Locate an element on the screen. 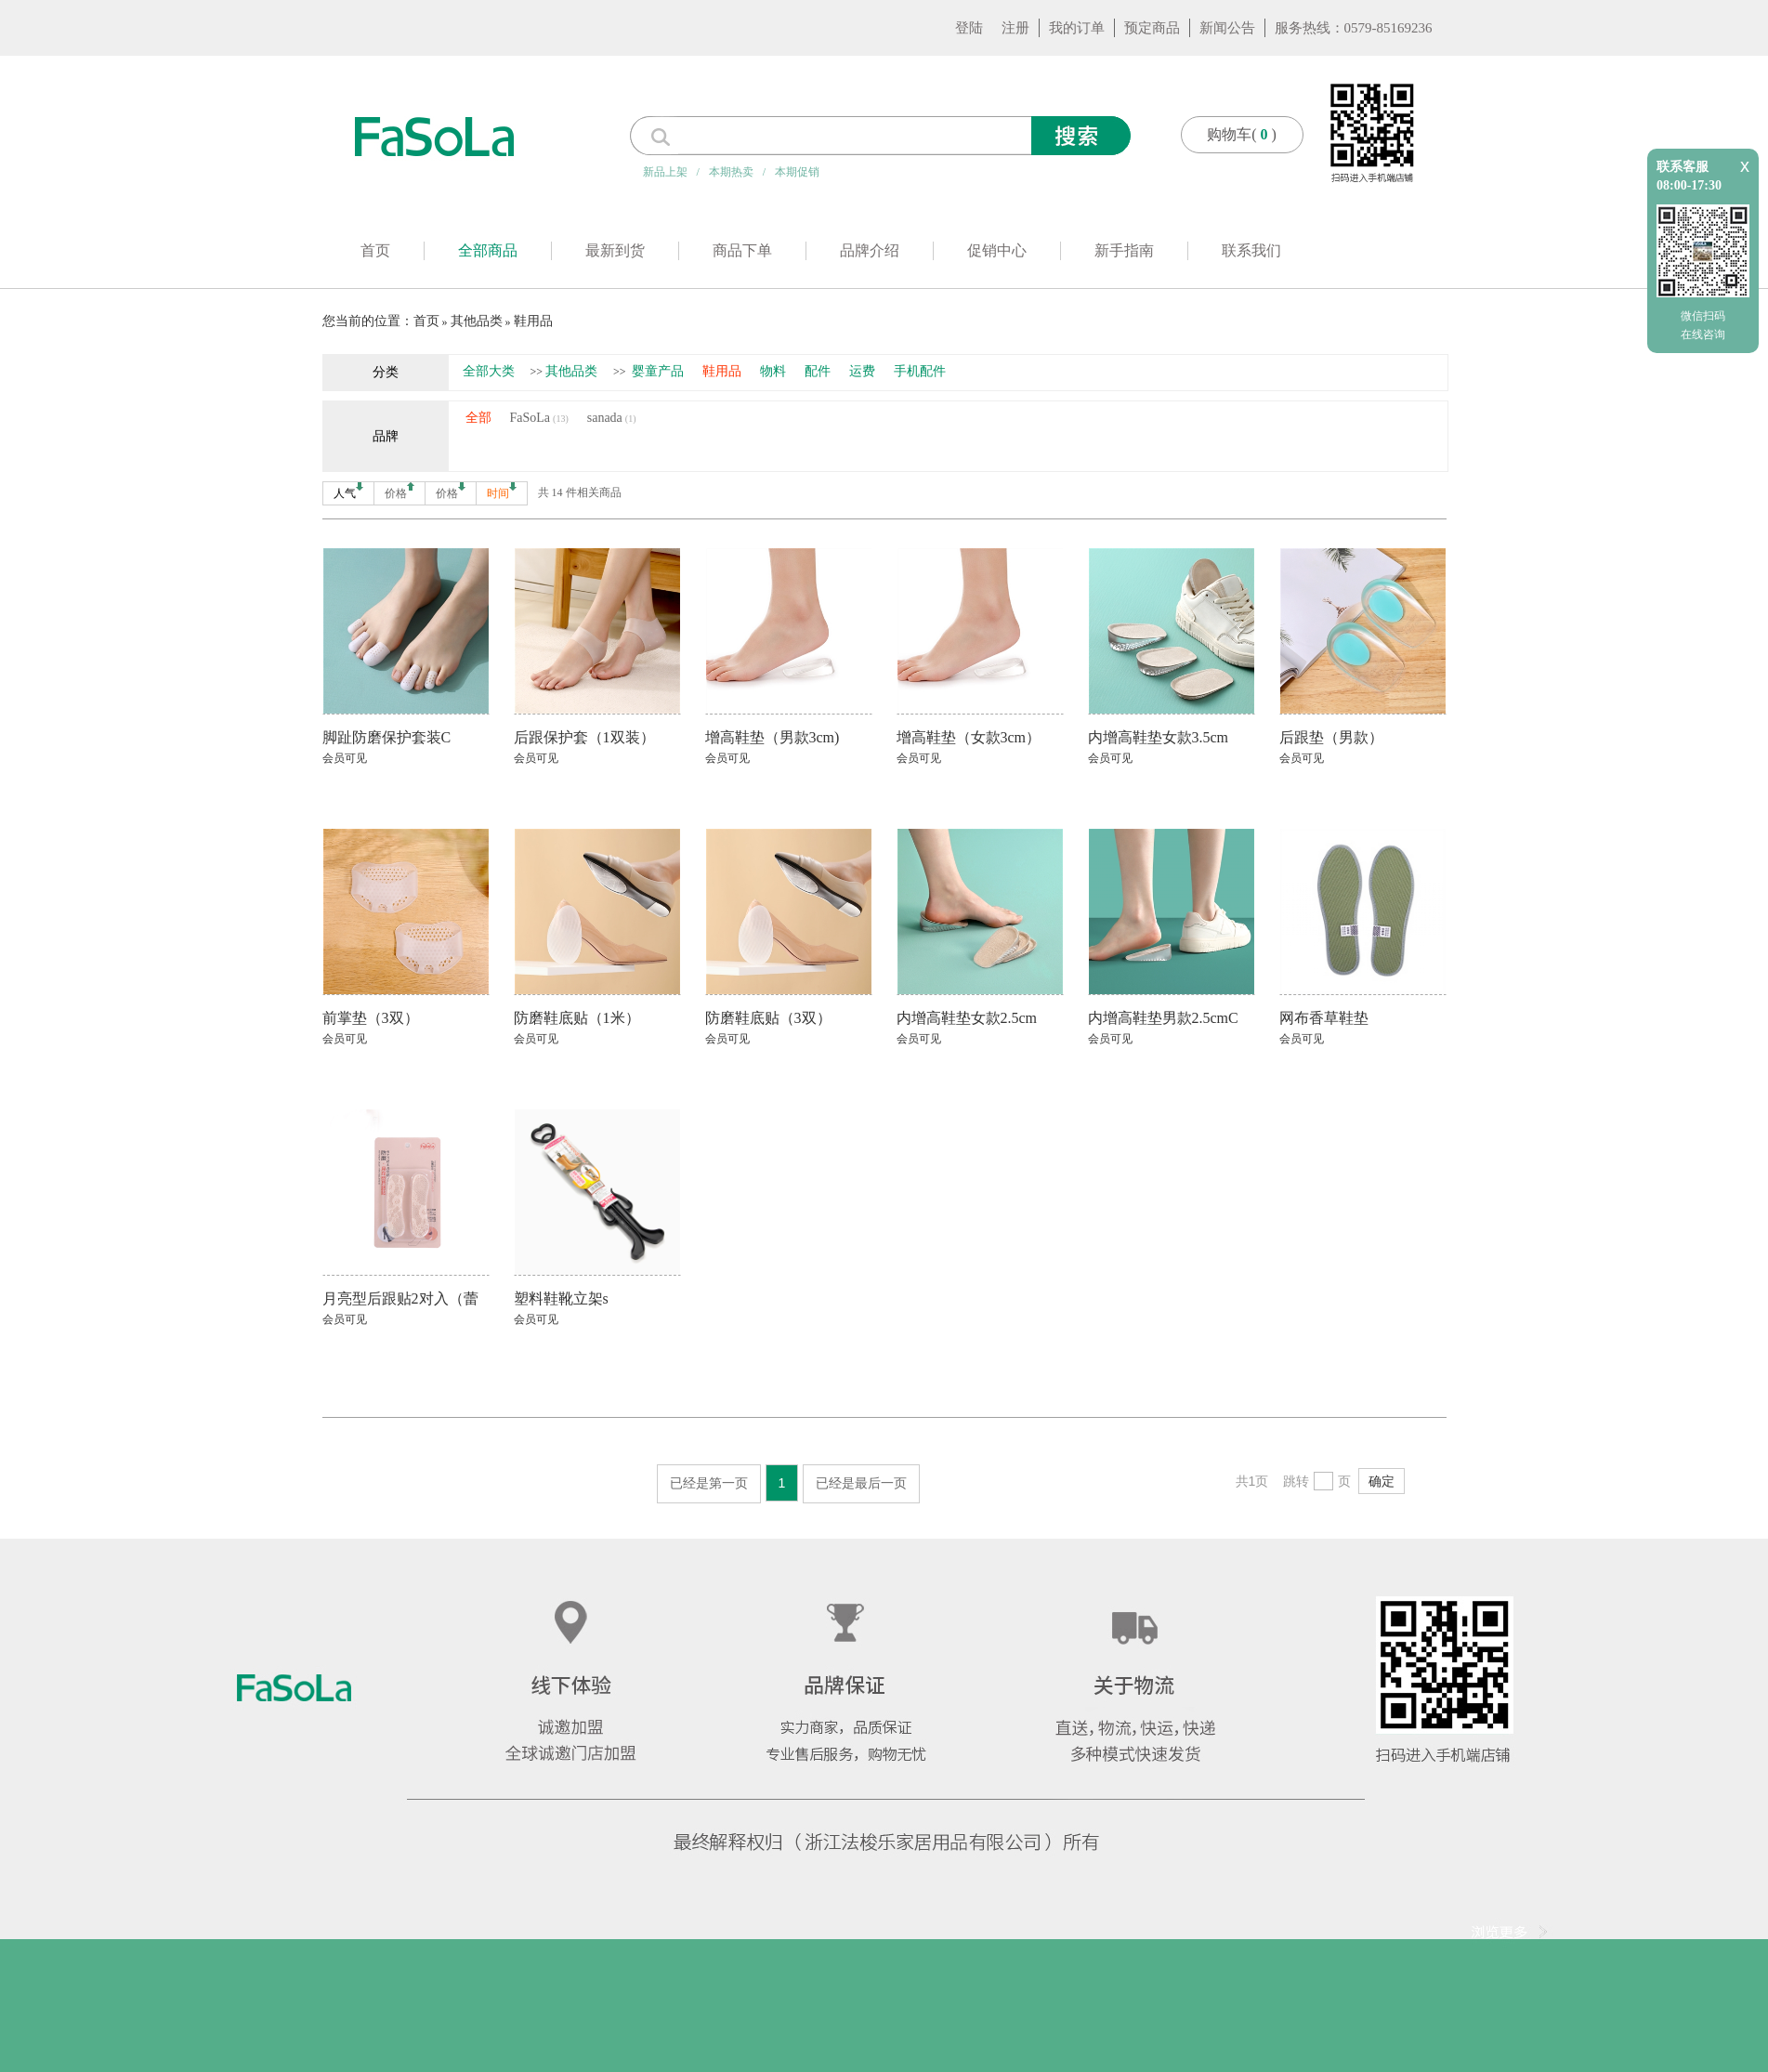 The height and width of the screenshot is (2072, 1768). 防磨鞋底贴（1米） is located at coordinates (577, 1018).